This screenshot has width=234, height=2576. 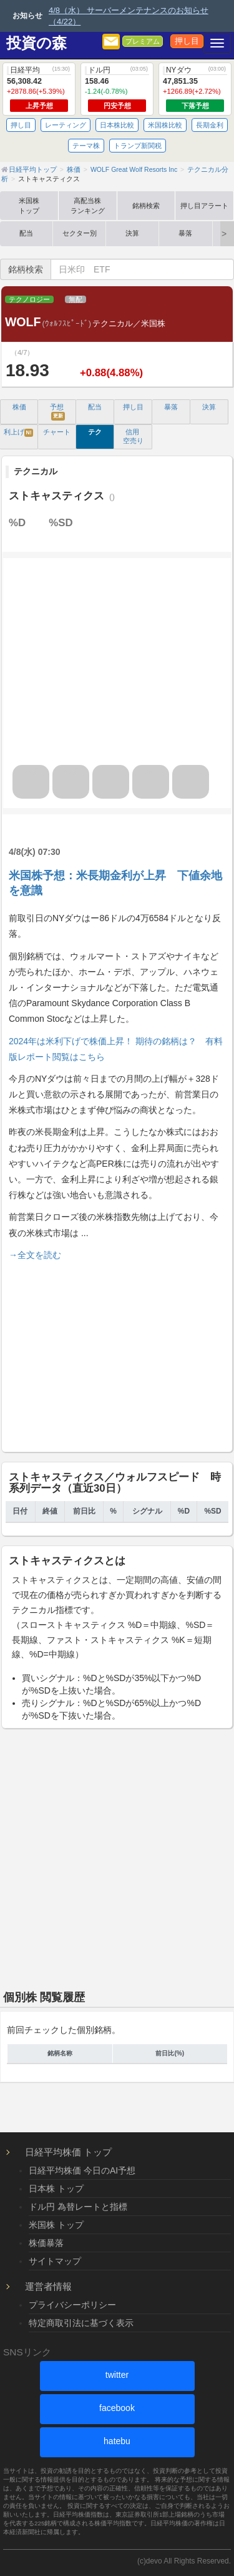 What do you see at coordinates (209, 125) in the screenshot?
I see `長期金利` at bounding box center [209, 125].